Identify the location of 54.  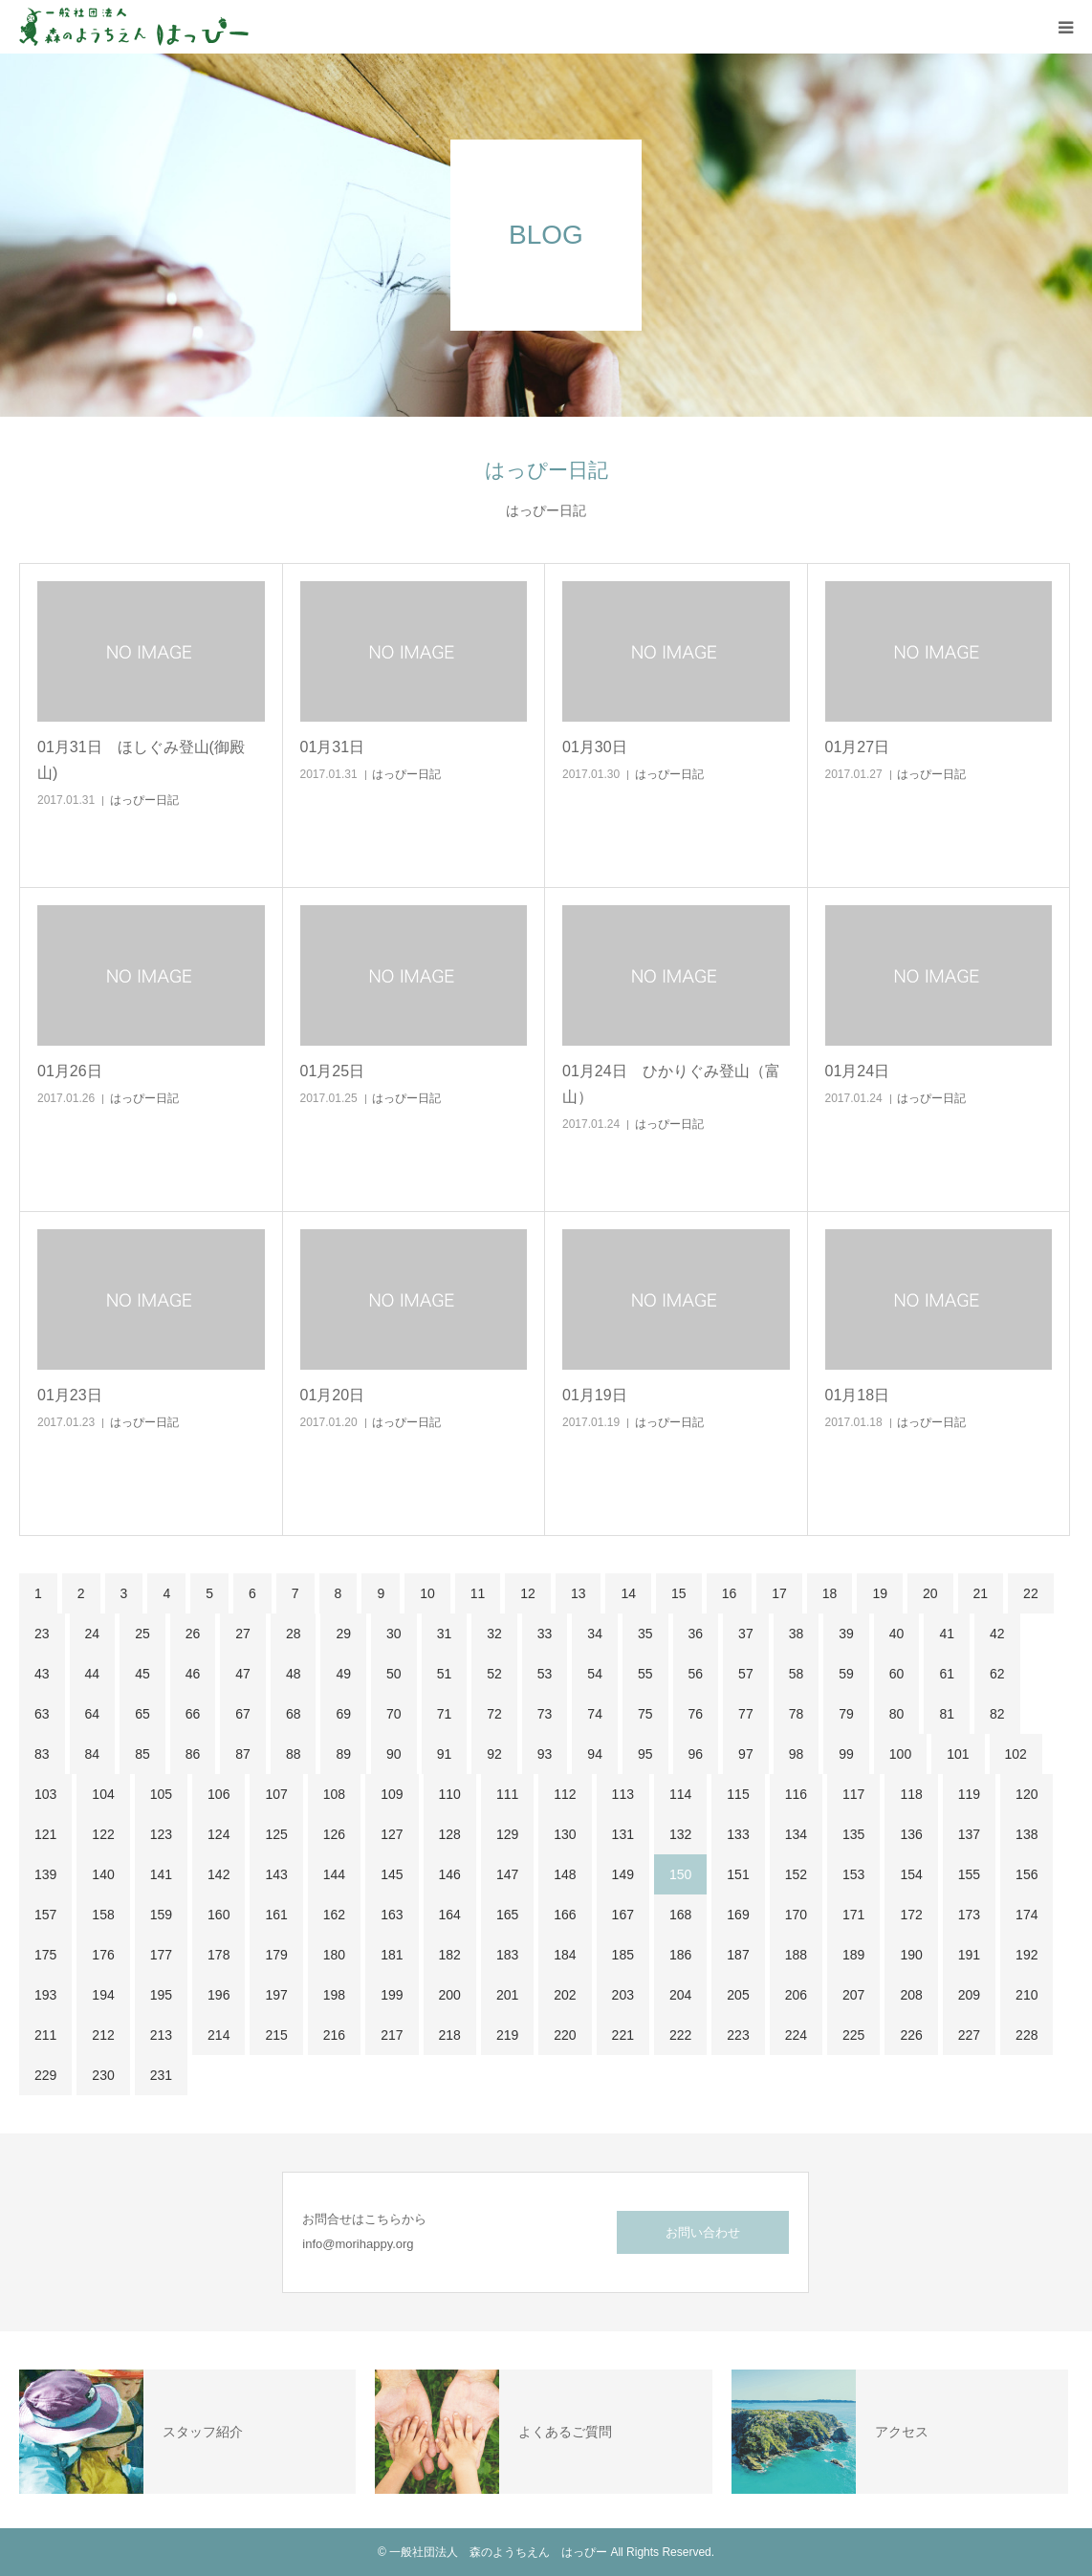
(594, 1673).